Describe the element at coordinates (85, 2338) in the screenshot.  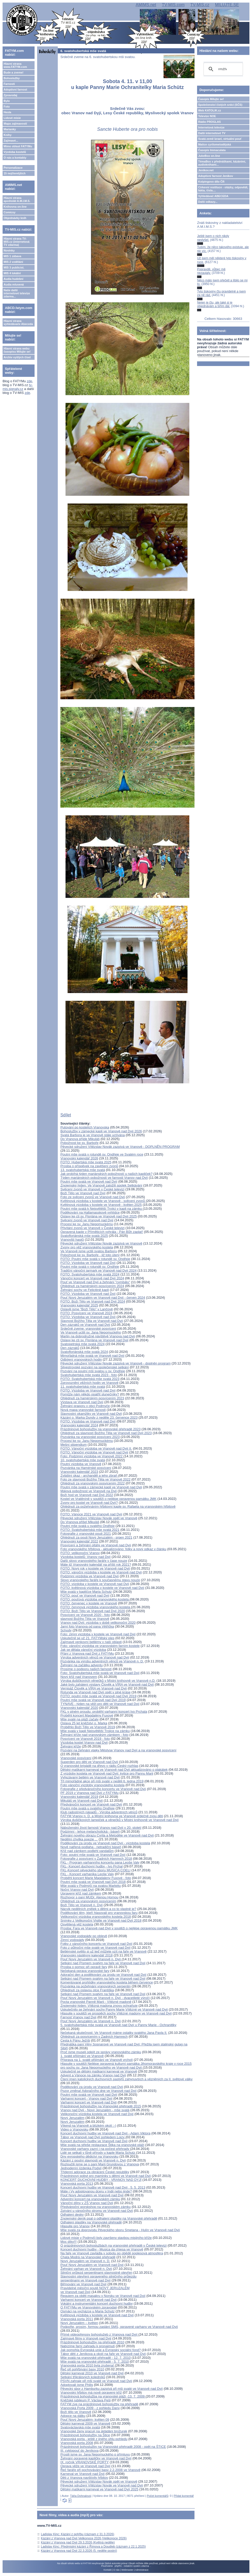
I see `Zajímavé filmy o Vranově nad Dyjí` at that location.